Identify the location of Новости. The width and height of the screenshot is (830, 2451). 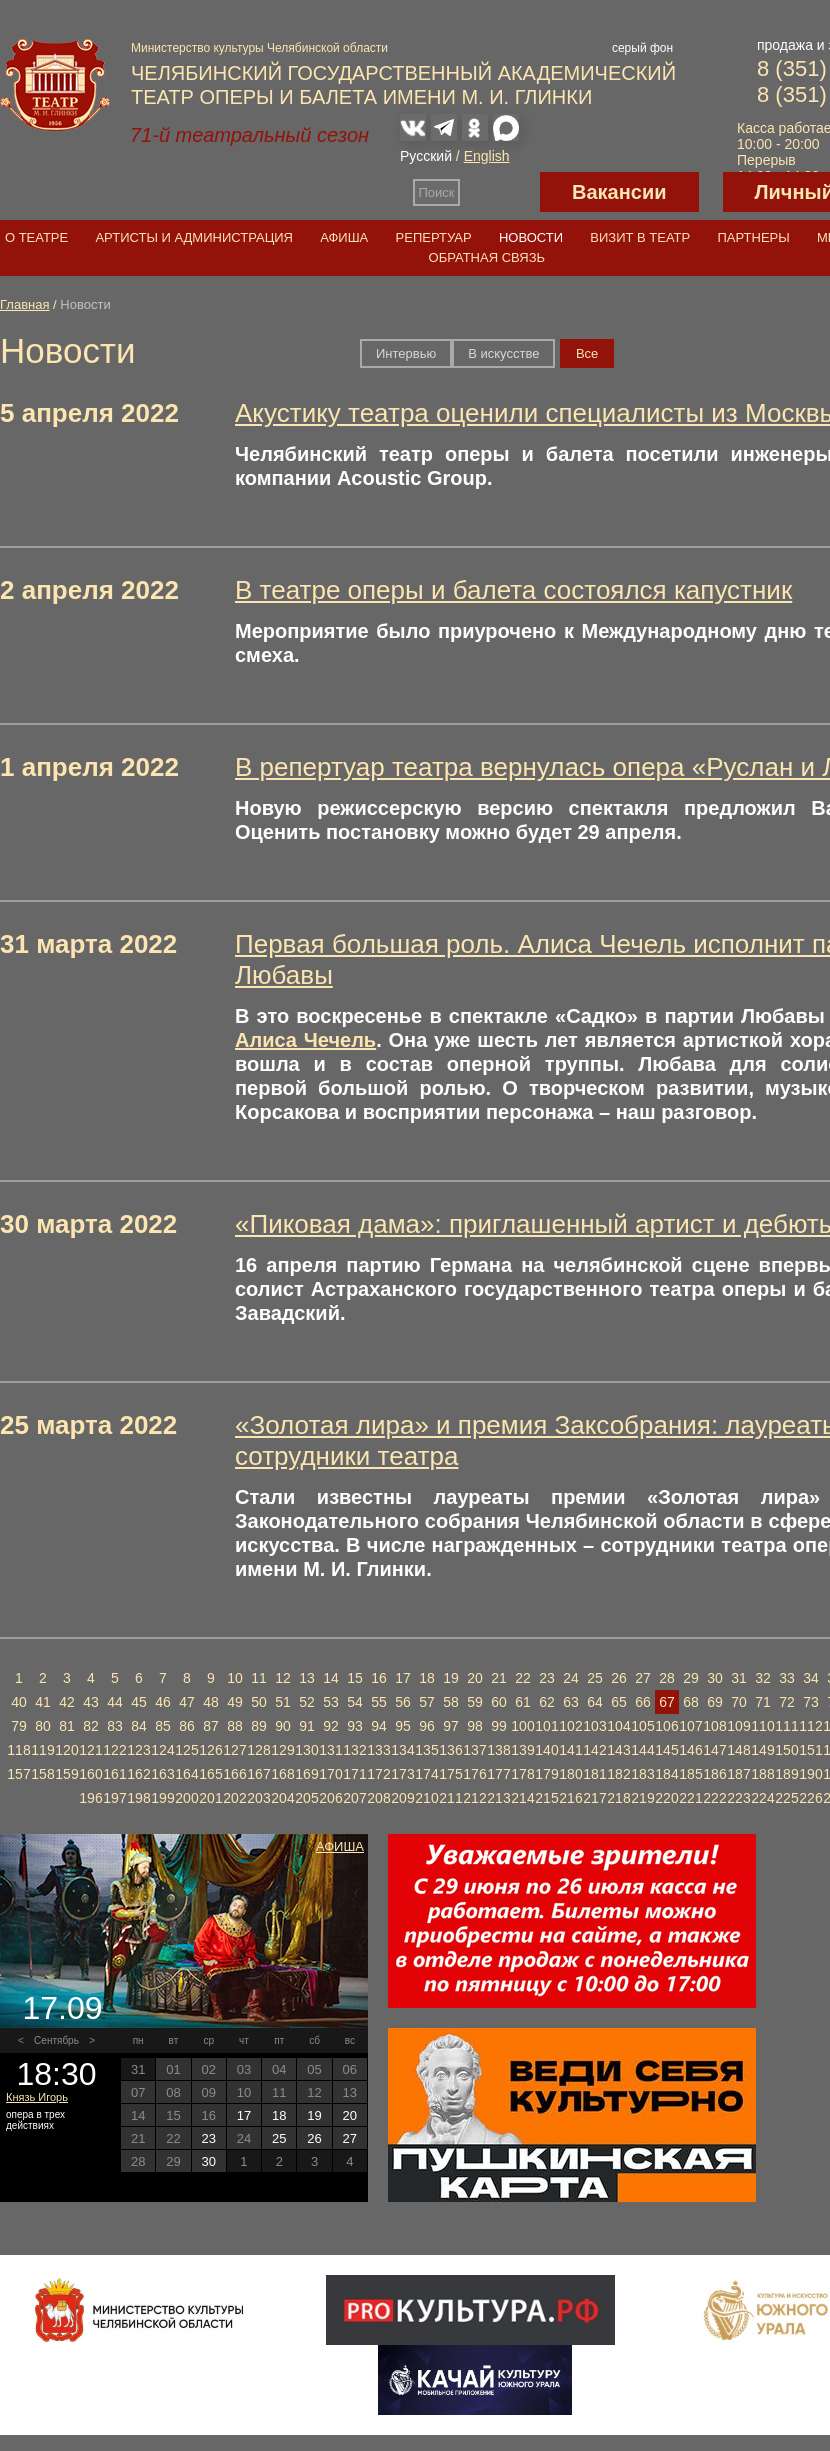
(531, 237).